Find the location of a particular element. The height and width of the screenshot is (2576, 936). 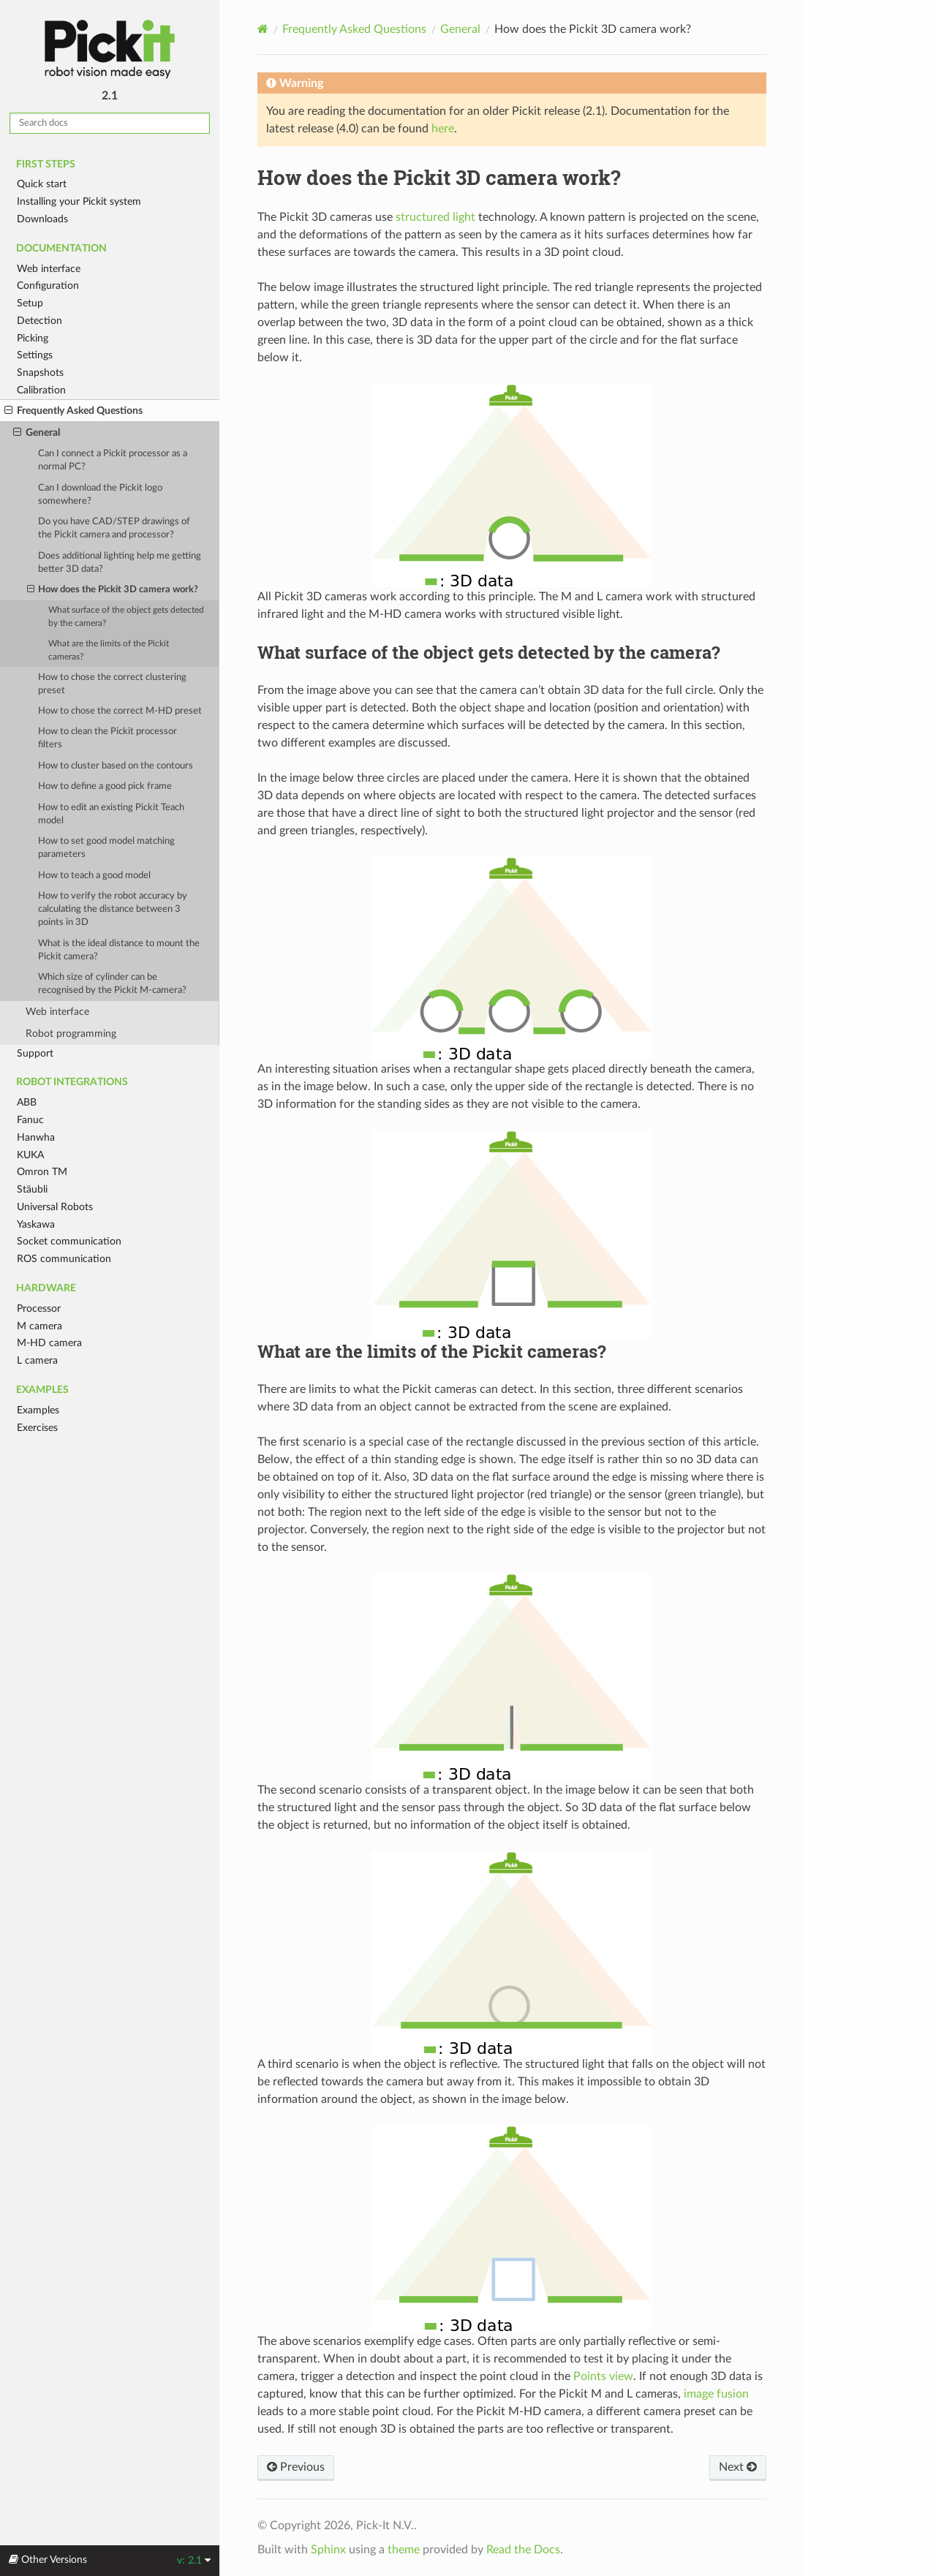

Can I download the Pickit logo somewhere? is located at coordinates (100, 494).